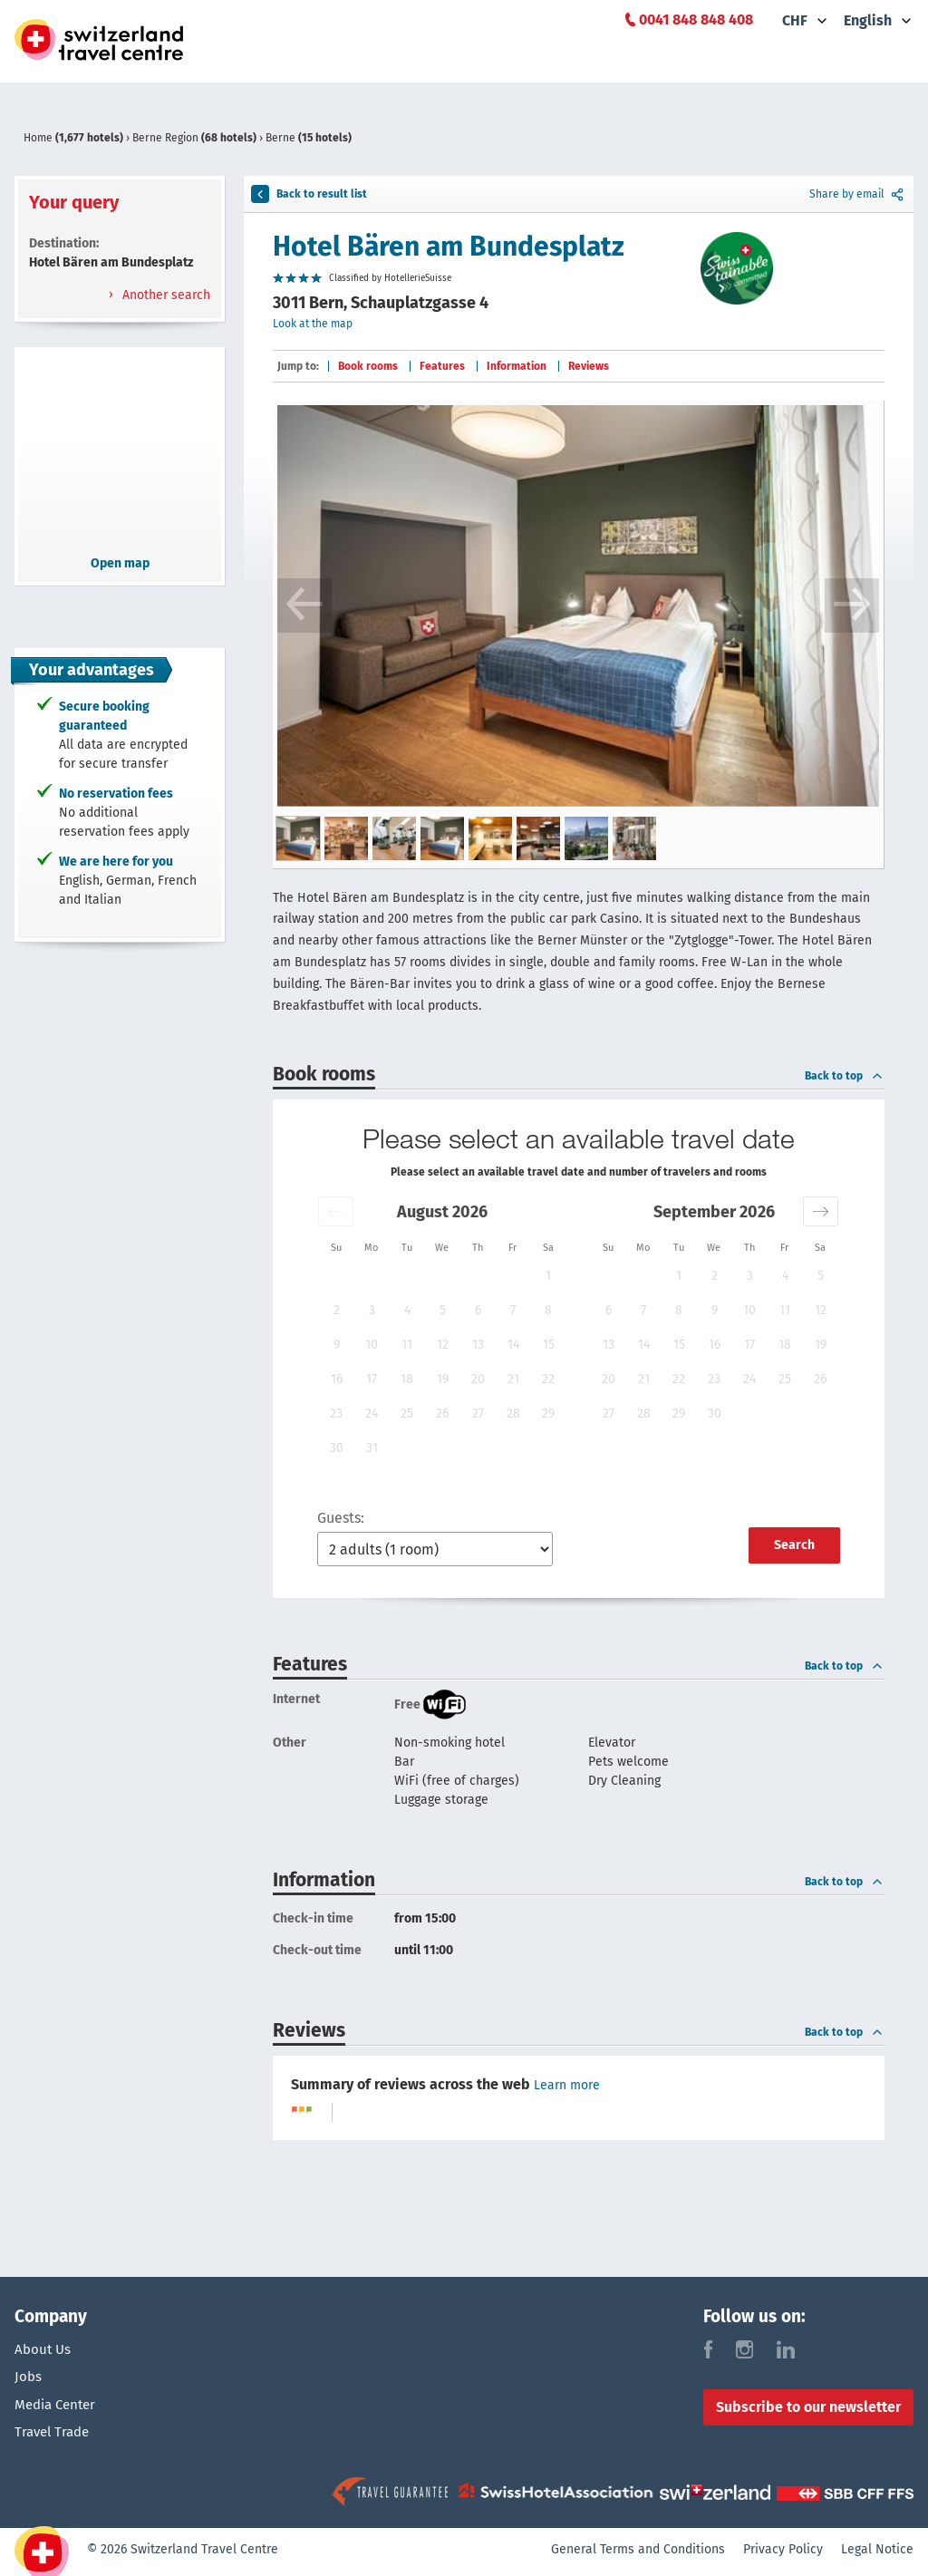  Describe the element at coordinates (794, 1545) in the screenshot. I see `Search` at that location.